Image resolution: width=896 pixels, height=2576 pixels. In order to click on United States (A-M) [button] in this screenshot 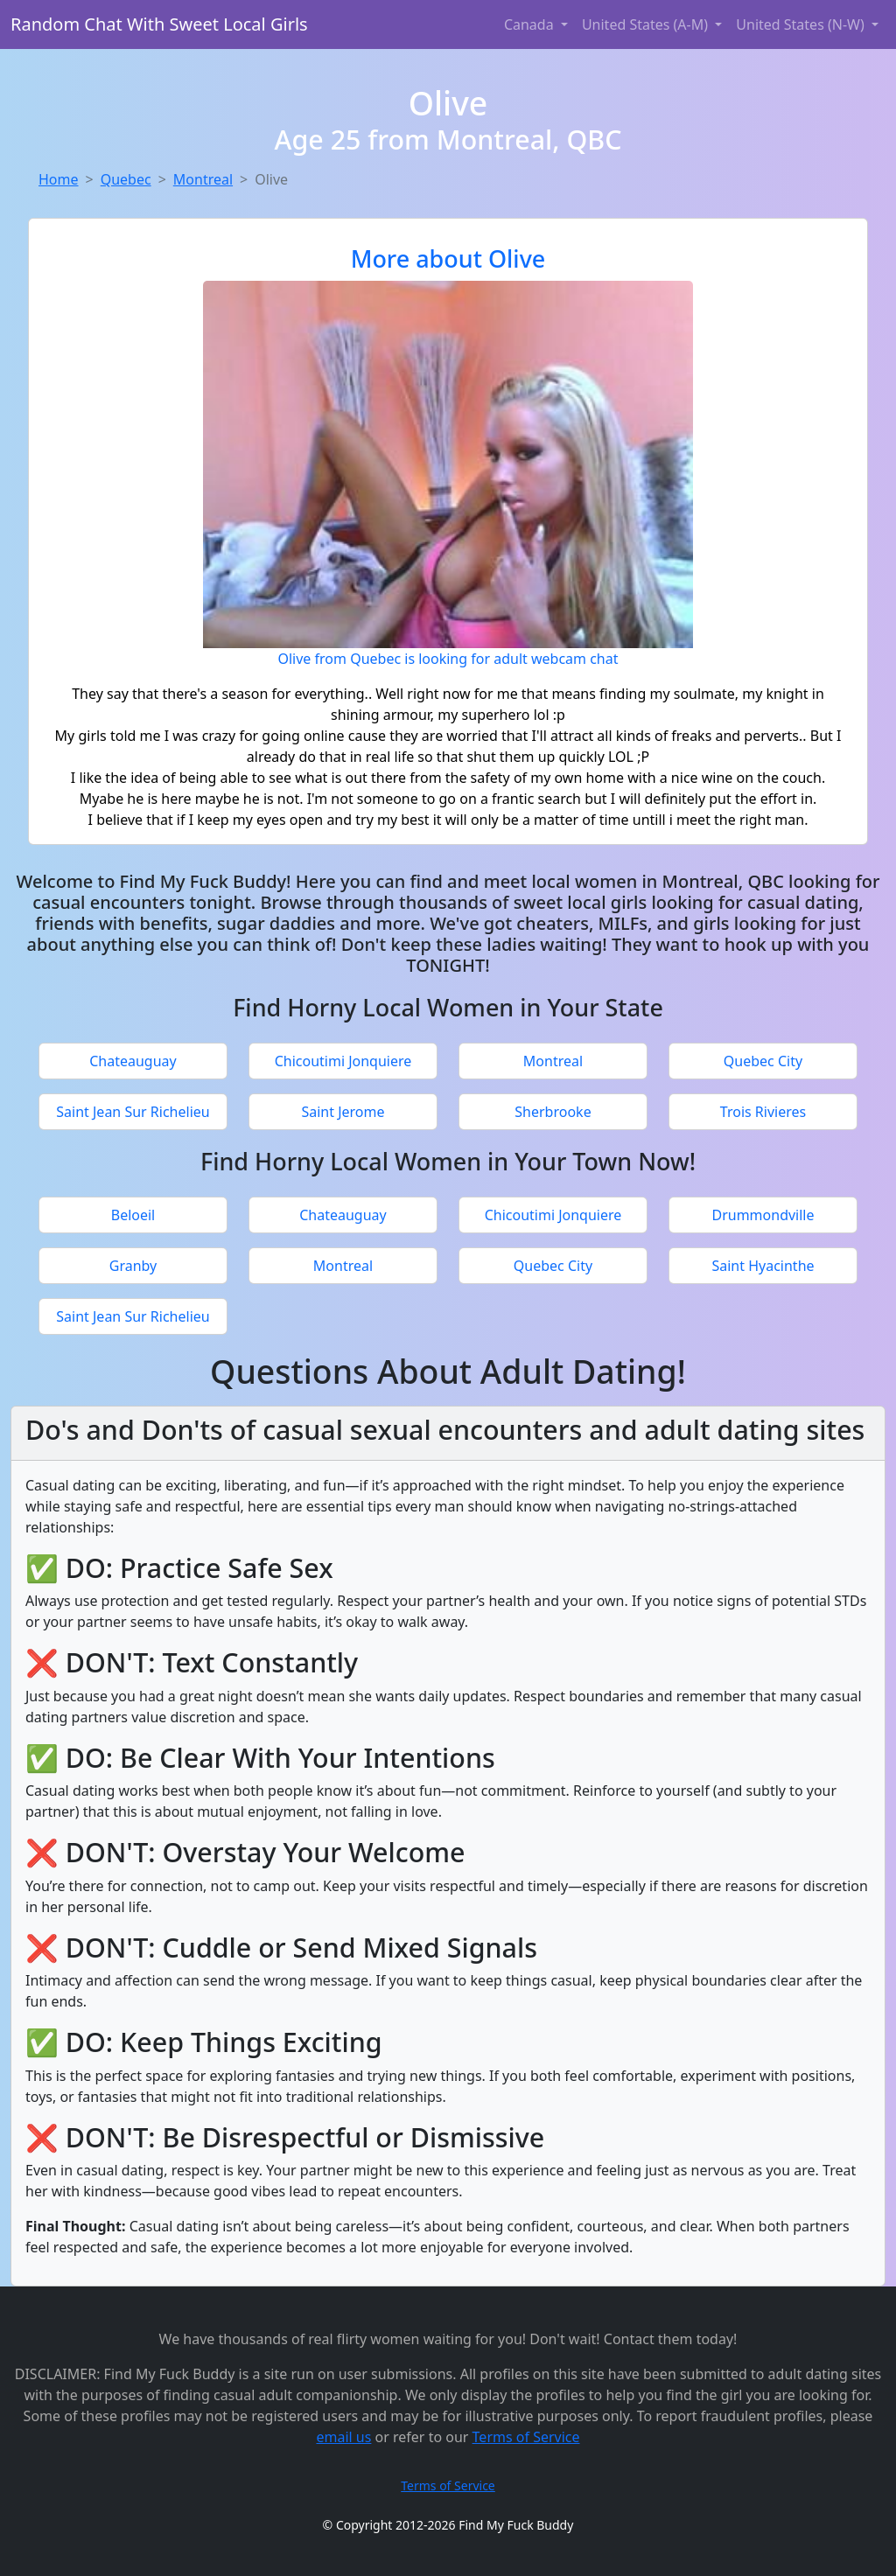, I will do `click(646, 24)`.